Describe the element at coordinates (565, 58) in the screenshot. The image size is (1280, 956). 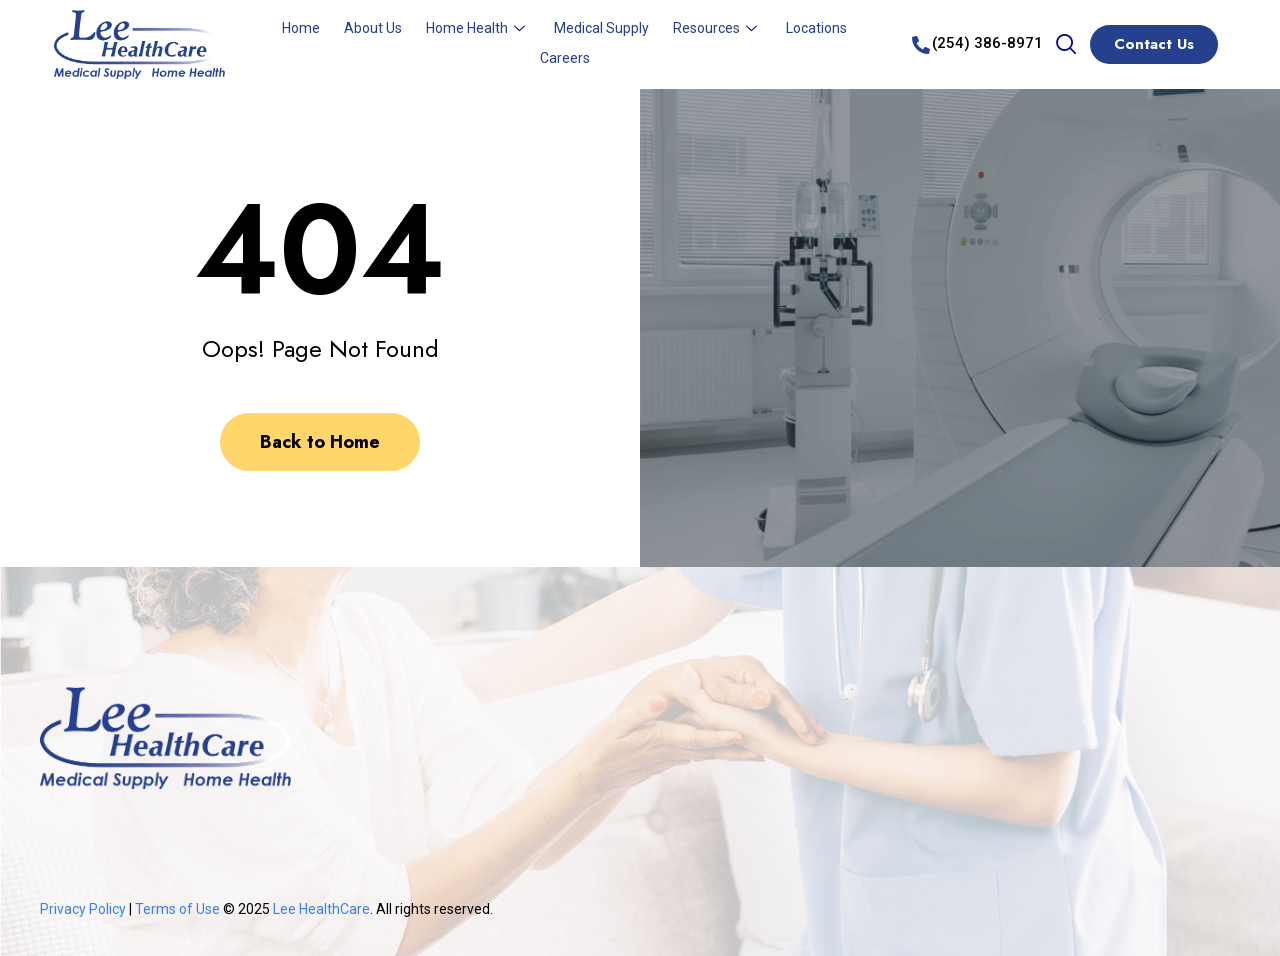
I see `Careers` at that location.